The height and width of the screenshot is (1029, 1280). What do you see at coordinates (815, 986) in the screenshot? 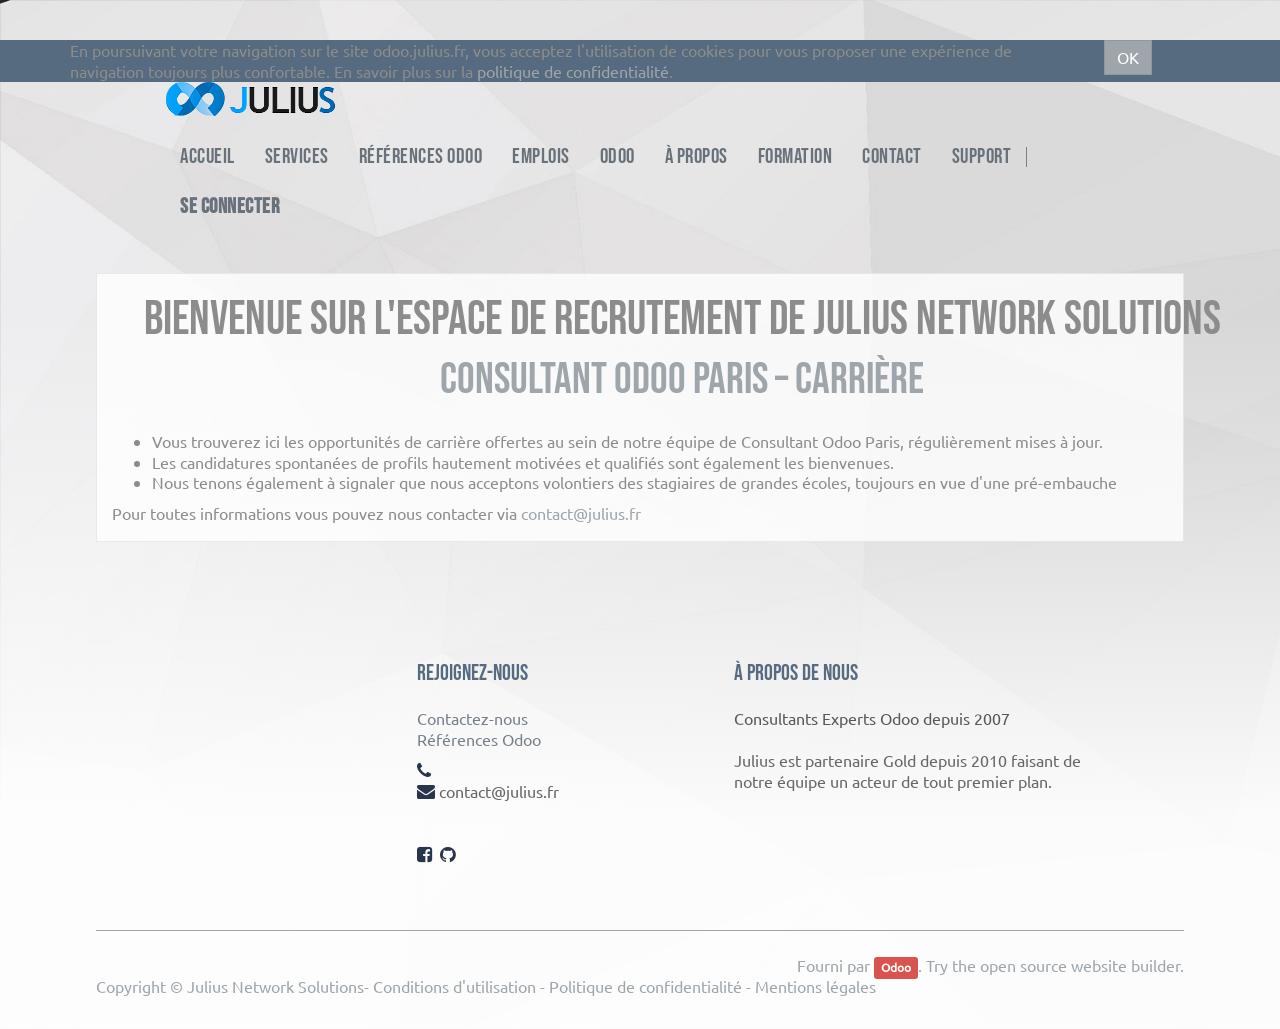
I see `Mentions légales` at bounding box center [815, 986].